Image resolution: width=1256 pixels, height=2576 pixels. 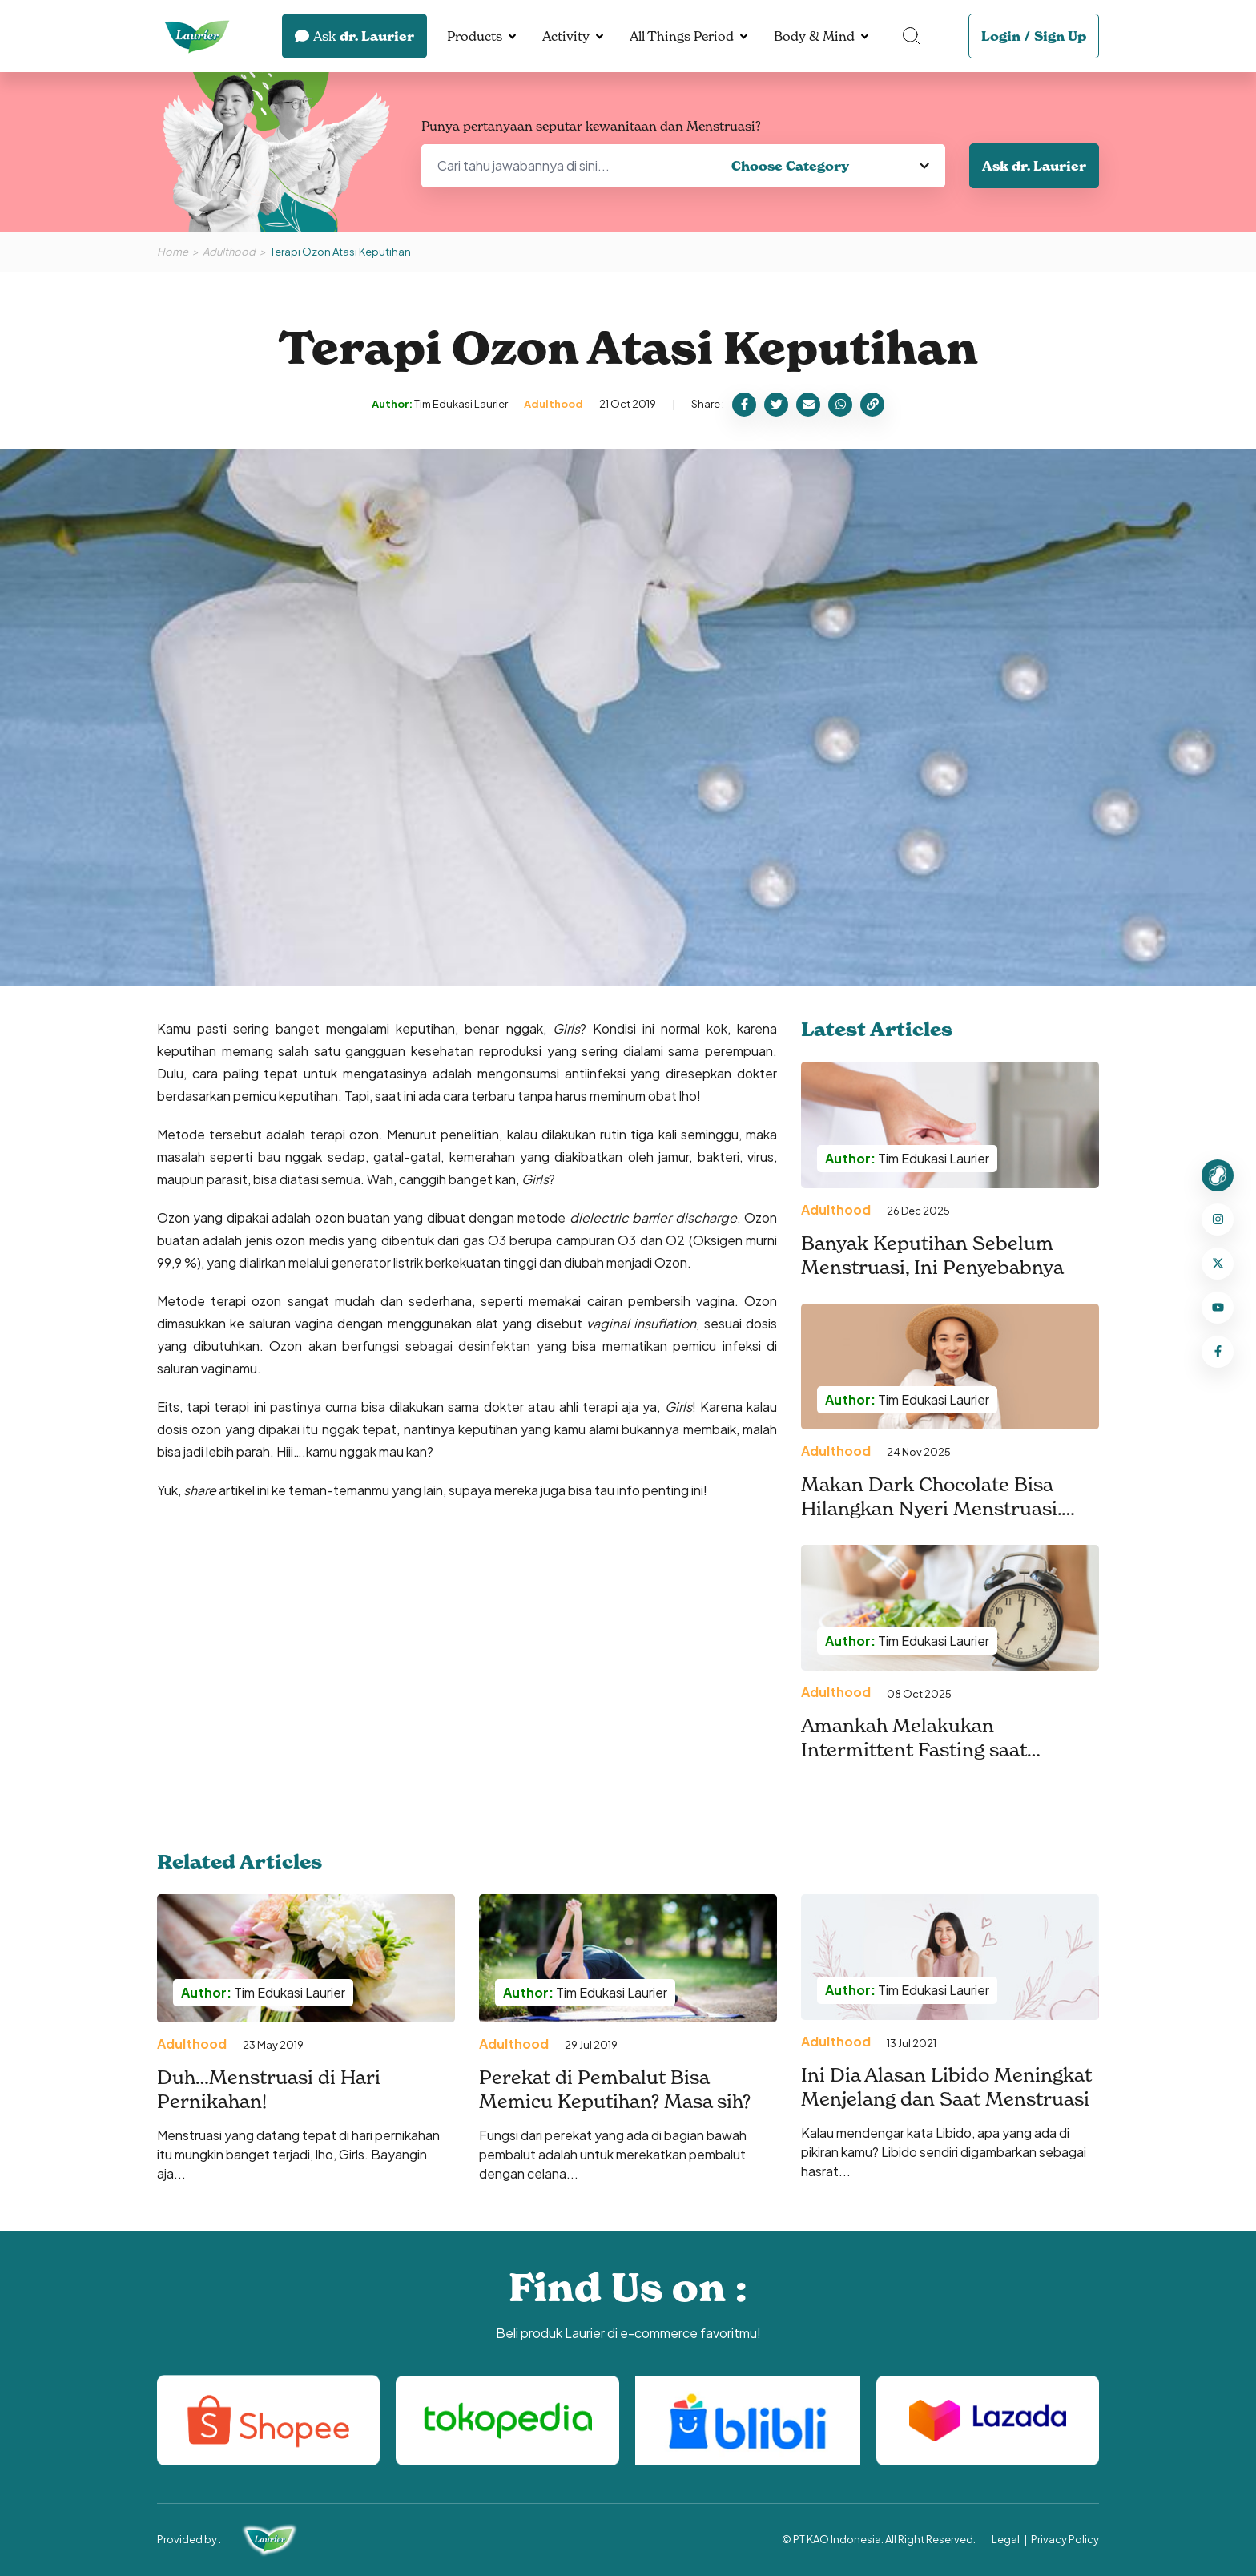 What do you see at coordinates (566, 36) in the screenshot?
I see `Activity` at bounding box center [566, 36].